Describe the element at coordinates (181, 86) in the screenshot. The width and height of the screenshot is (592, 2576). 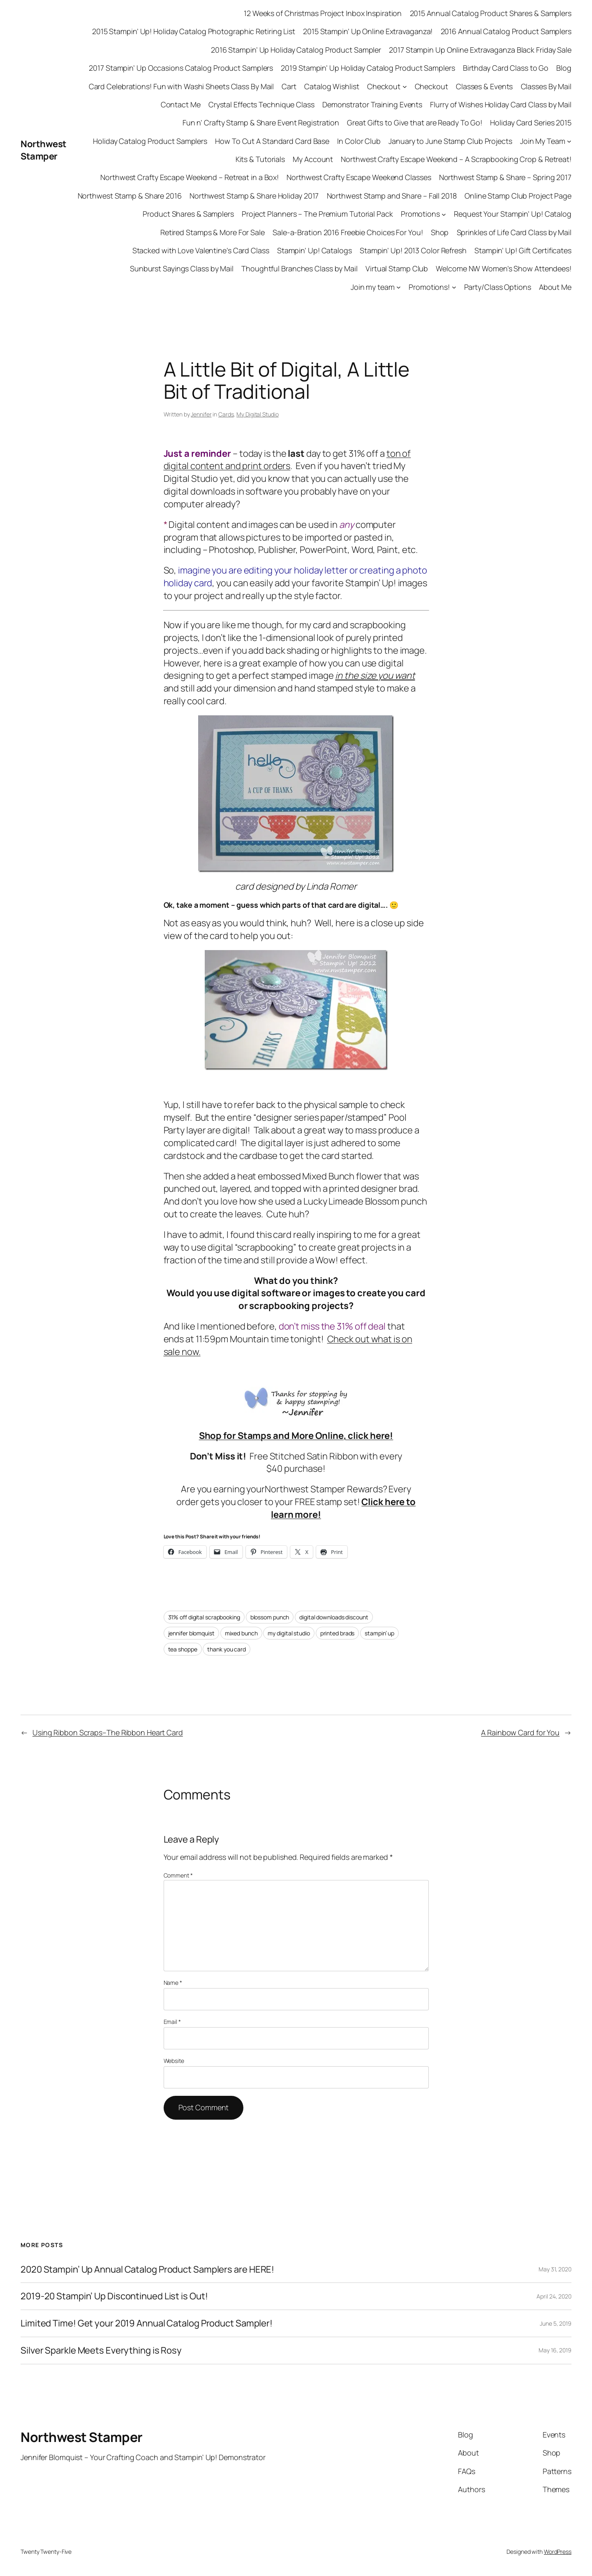
I see `Card Celebrations! Fun with Washi Sheets Class By Mail` at that location.